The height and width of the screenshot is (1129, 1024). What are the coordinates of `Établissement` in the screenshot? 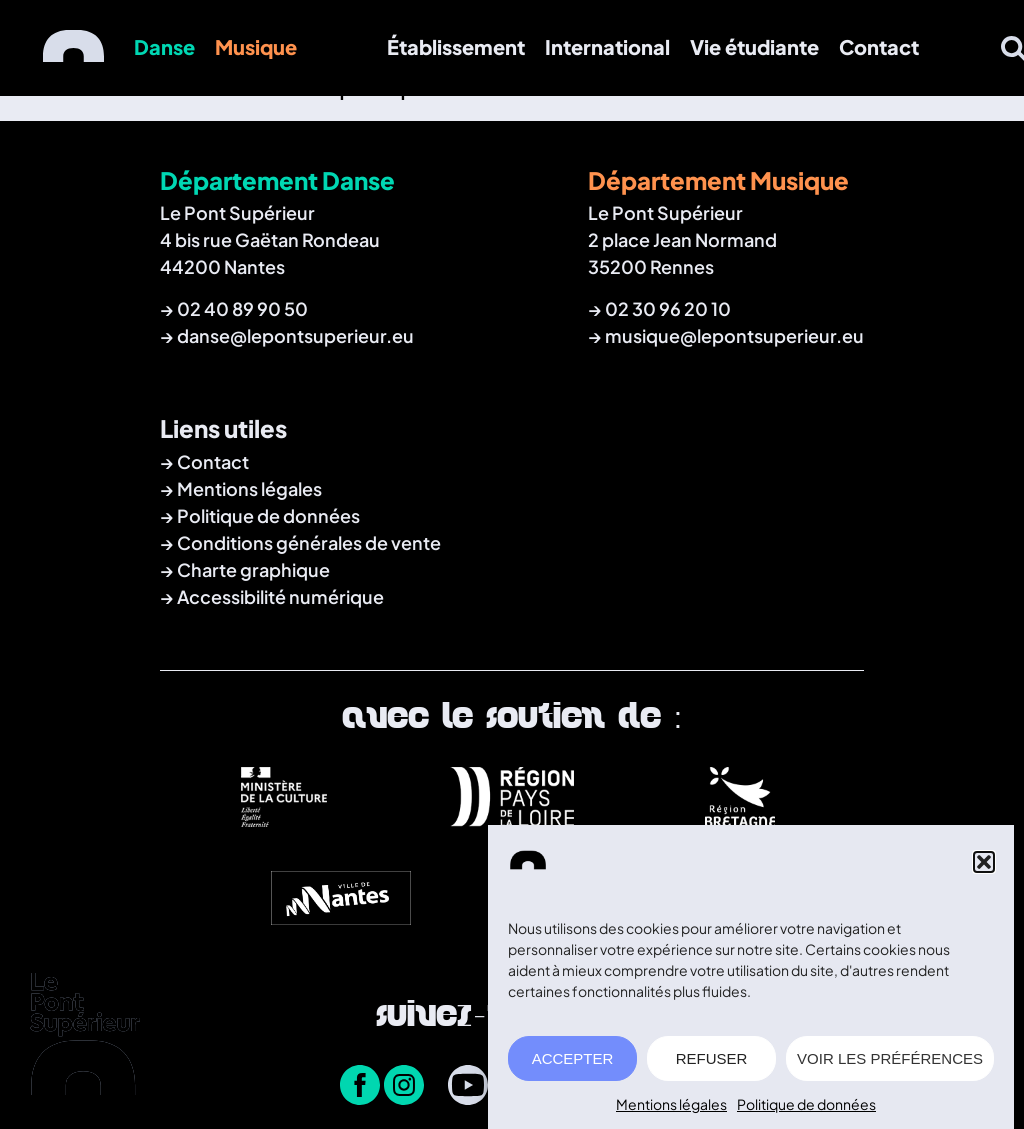 It's located at (456, 46).